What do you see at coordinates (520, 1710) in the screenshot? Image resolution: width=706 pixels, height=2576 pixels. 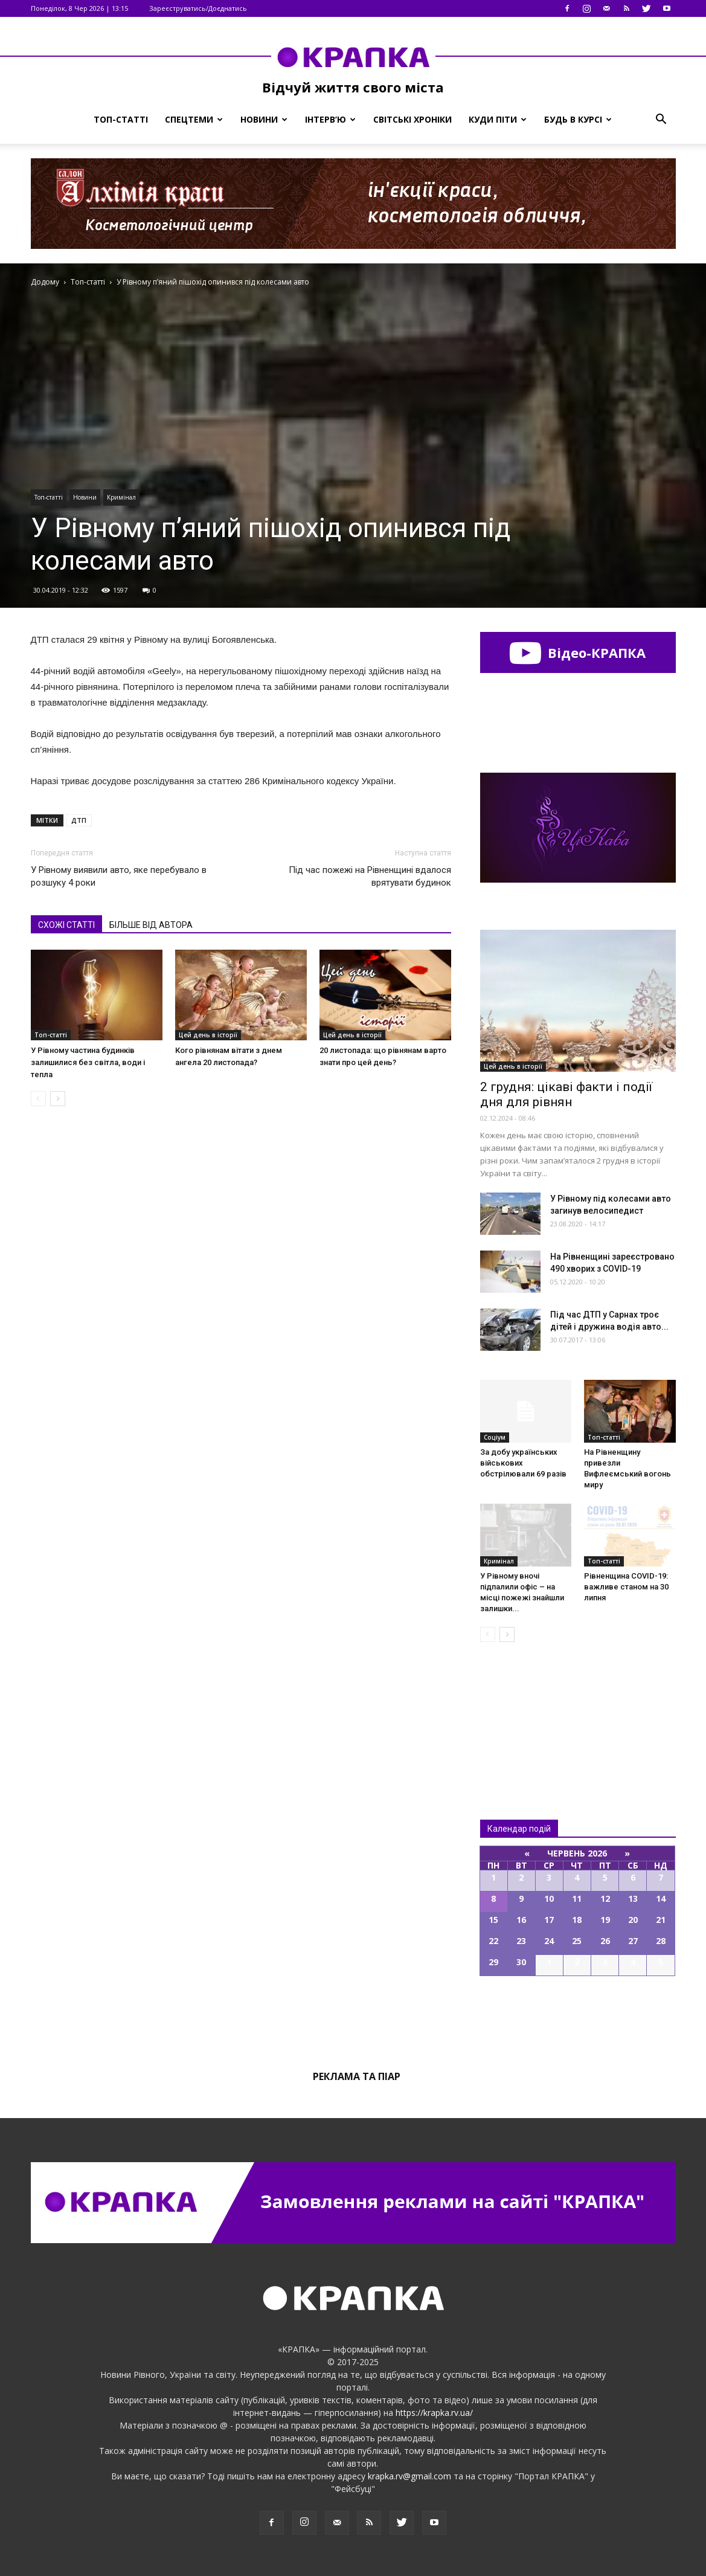 I see `Всі новини` at bounding box center [520, 1710].